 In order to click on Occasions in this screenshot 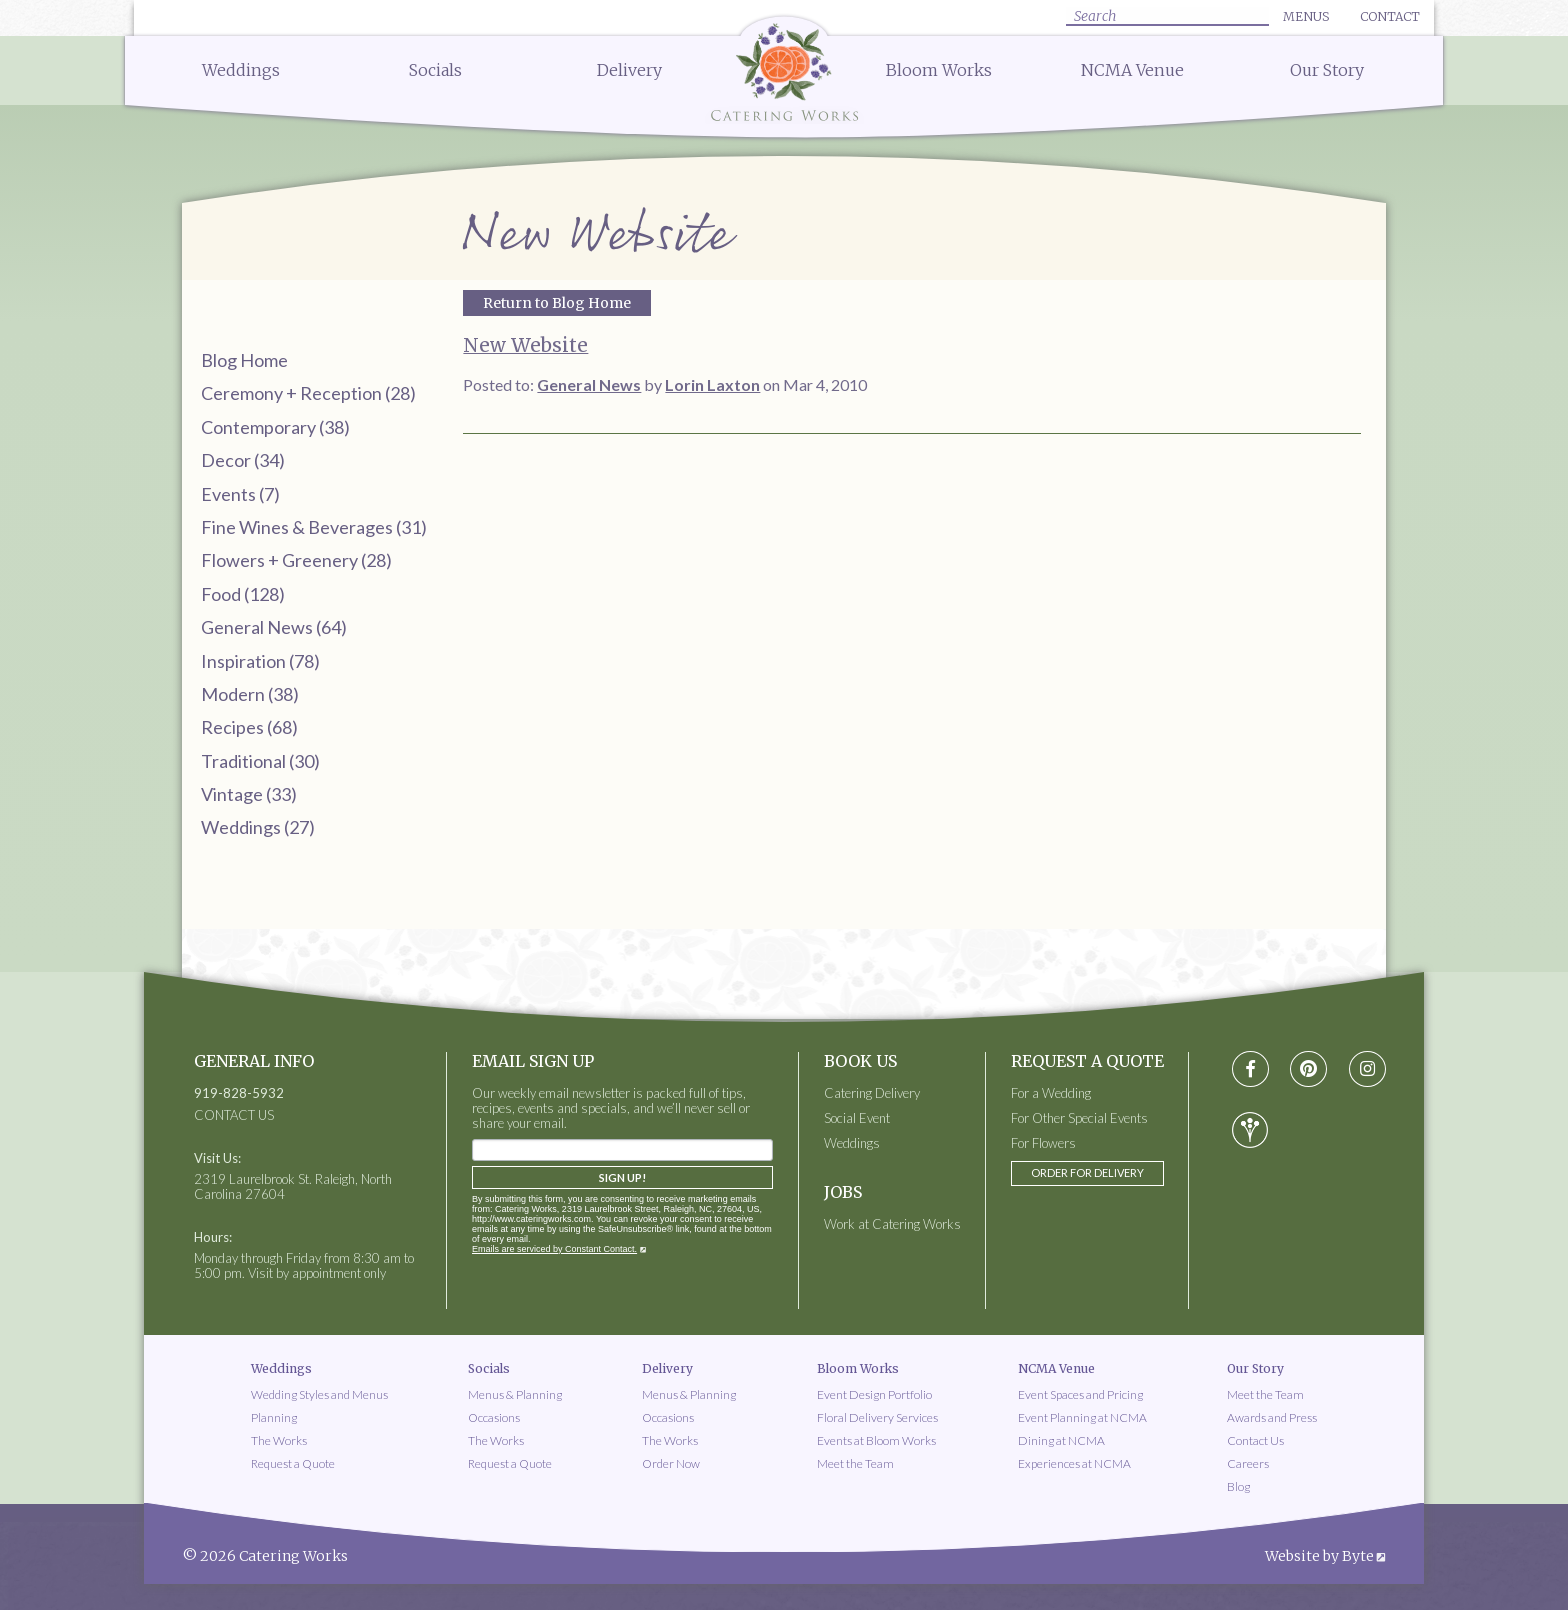, I will do `click(494, 1417)`.